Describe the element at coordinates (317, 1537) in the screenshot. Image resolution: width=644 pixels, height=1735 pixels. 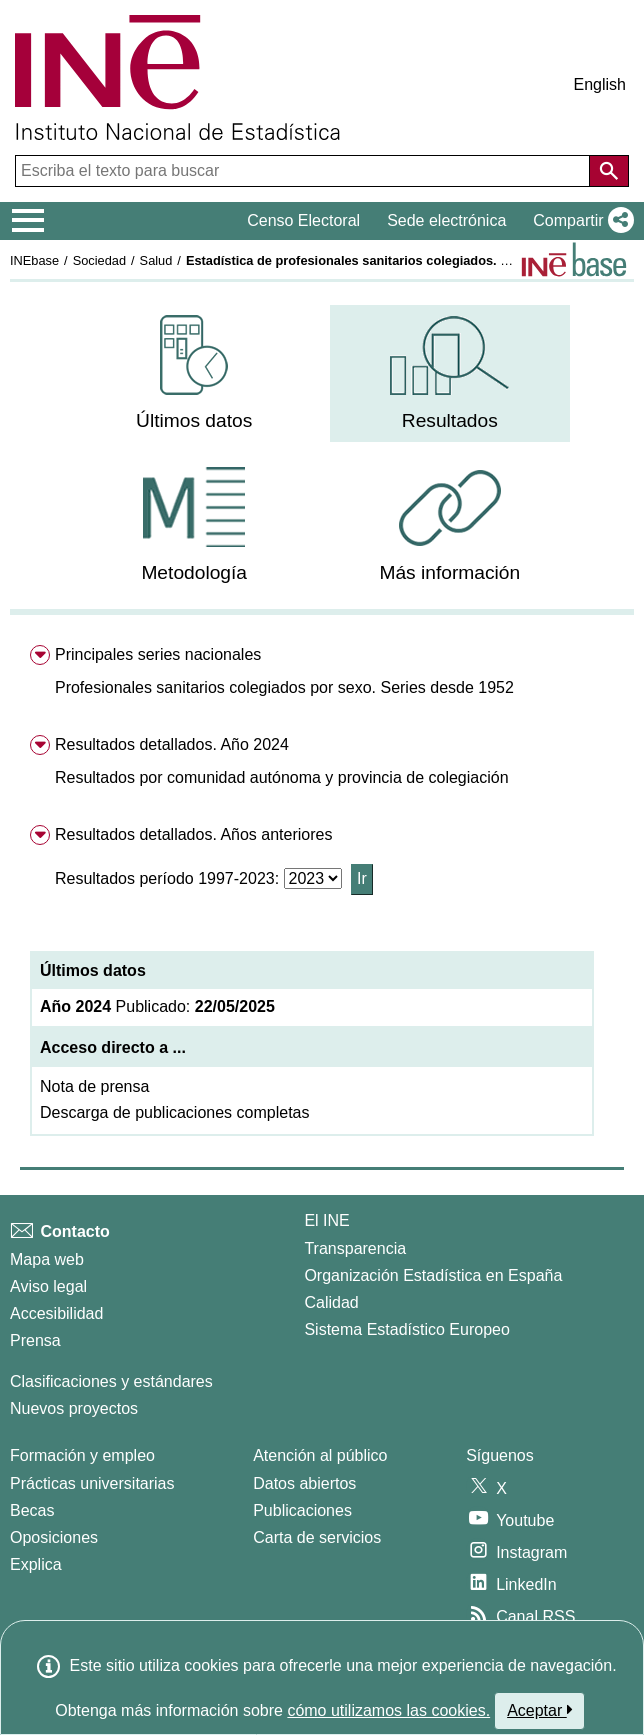
I see `Carta de servicios` at that location.